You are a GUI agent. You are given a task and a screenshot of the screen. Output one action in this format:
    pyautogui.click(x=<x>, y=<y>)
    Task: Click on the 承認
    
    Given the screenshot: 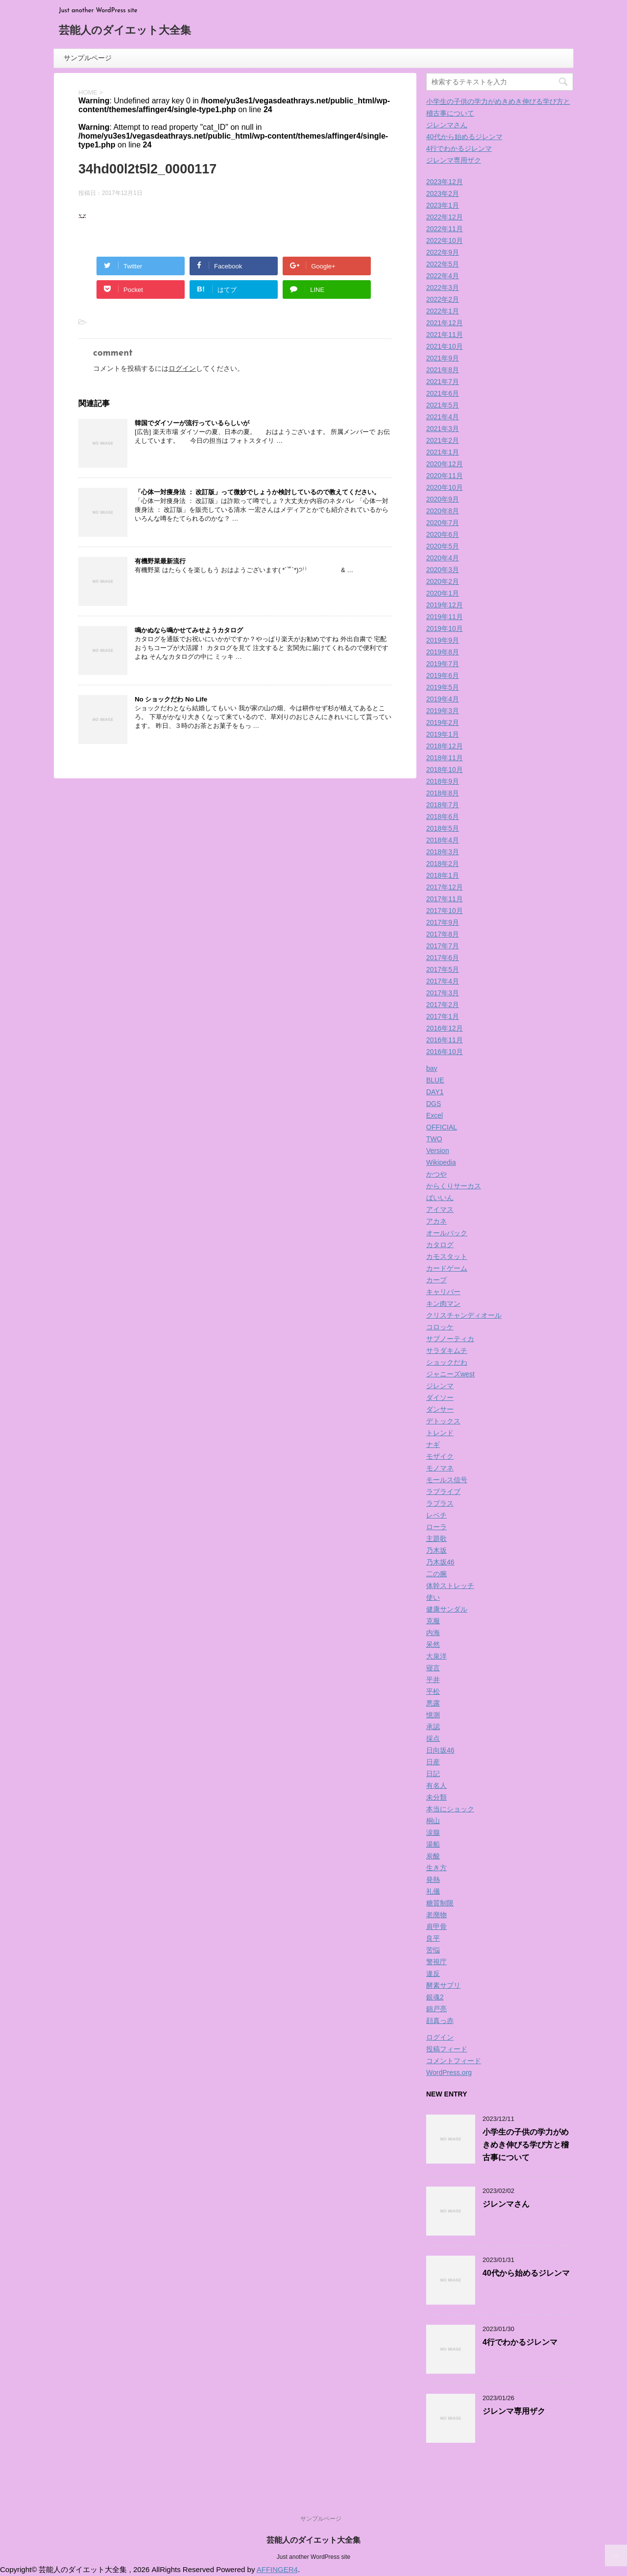 What is the action you would take?
    pyautogui.click(x=433, y=1727)
    